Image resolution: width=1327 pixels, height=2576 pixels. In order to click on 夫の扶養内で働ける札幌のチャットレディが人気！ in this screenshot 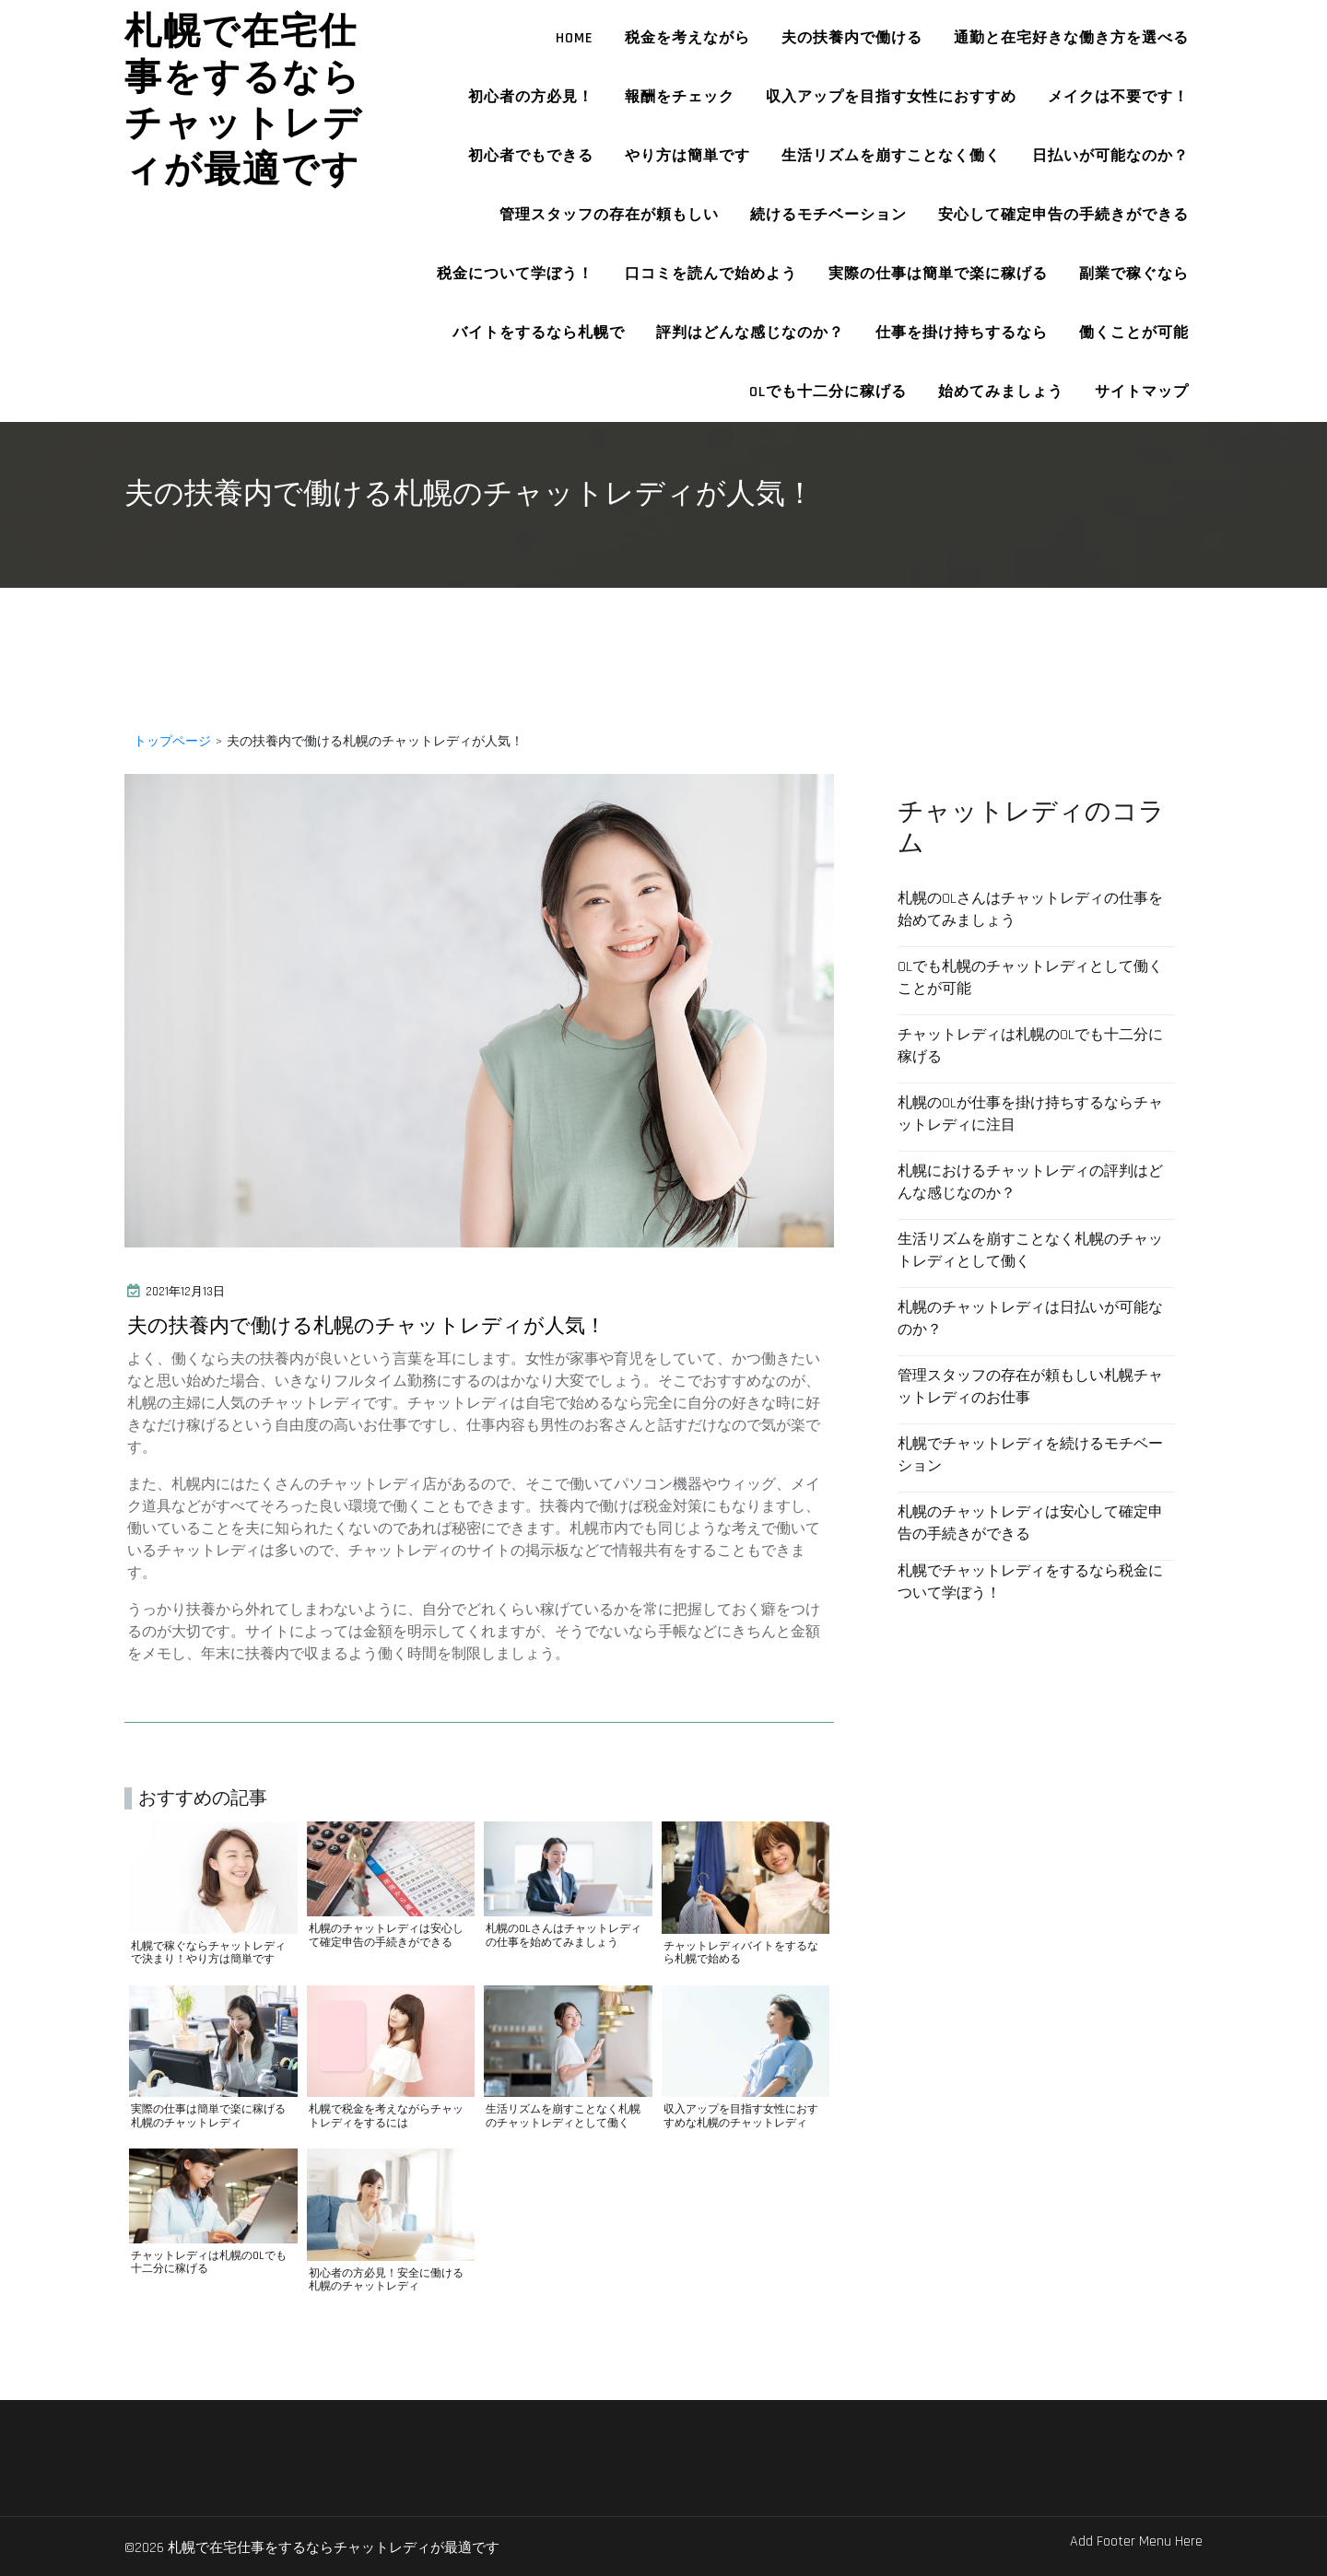, I will do `click(408, 1325)`.